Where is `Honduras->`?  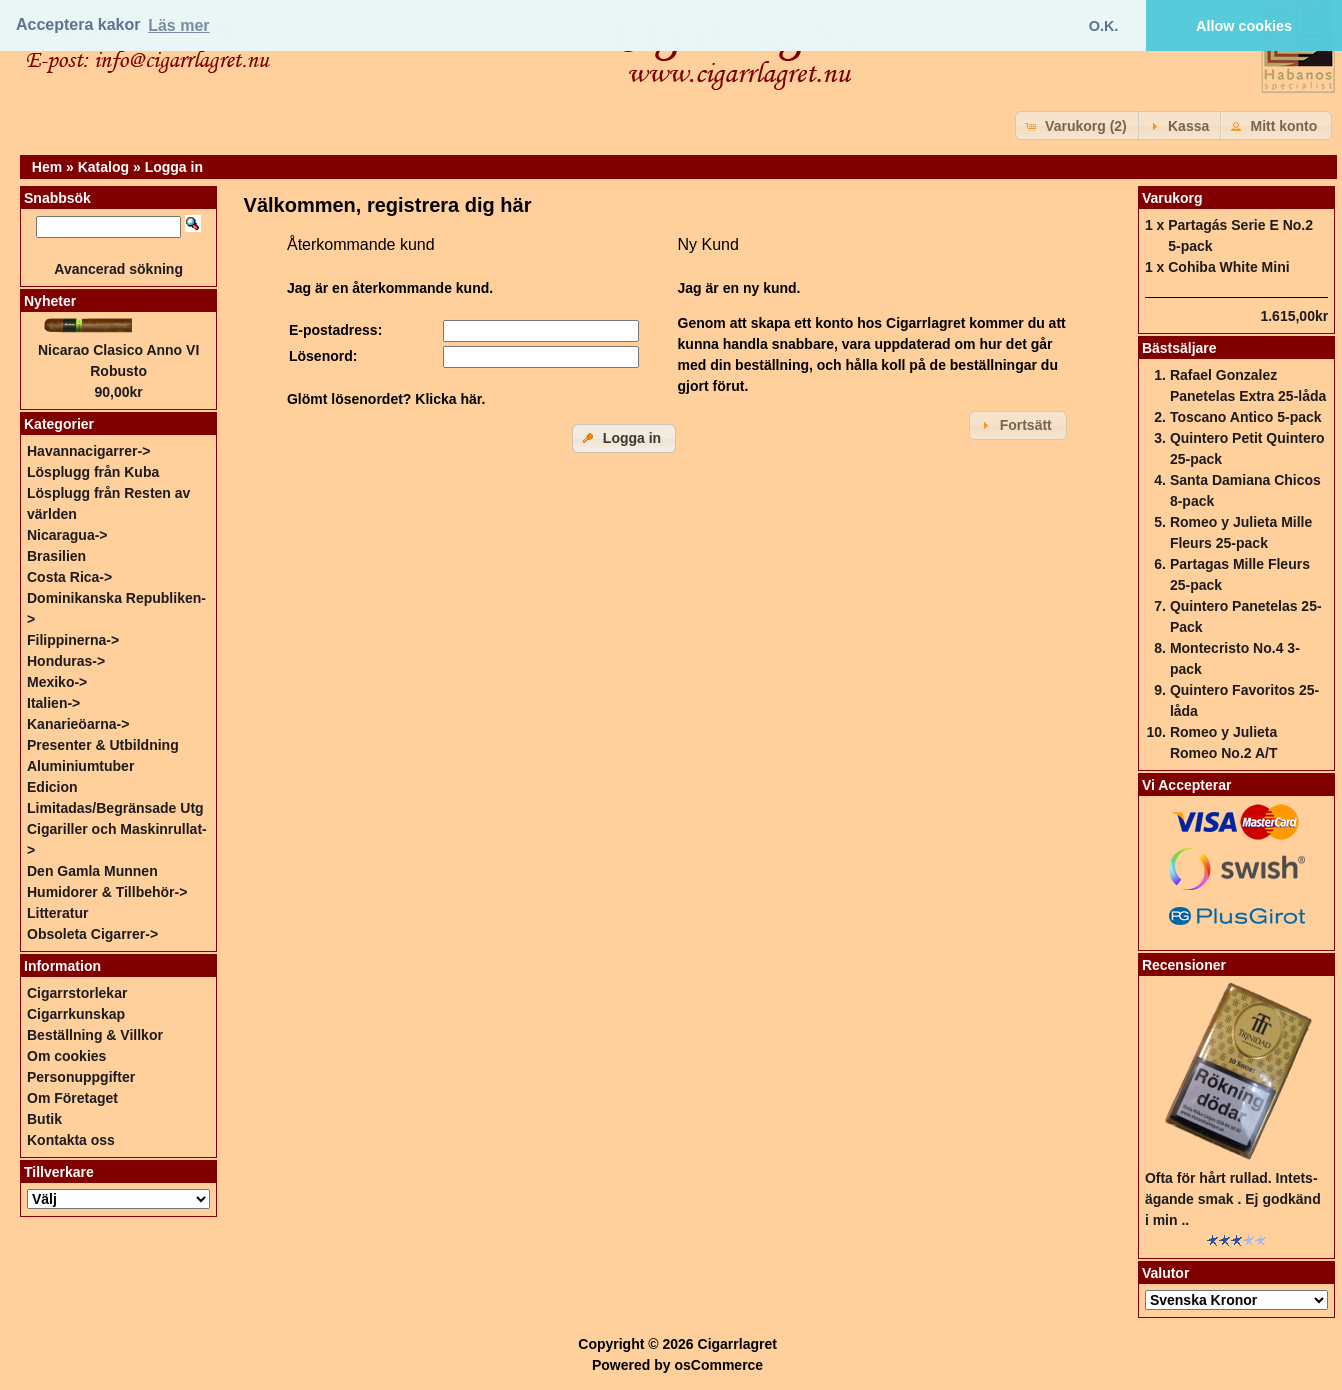 Honduras-> is located at coordinates (66, 661).